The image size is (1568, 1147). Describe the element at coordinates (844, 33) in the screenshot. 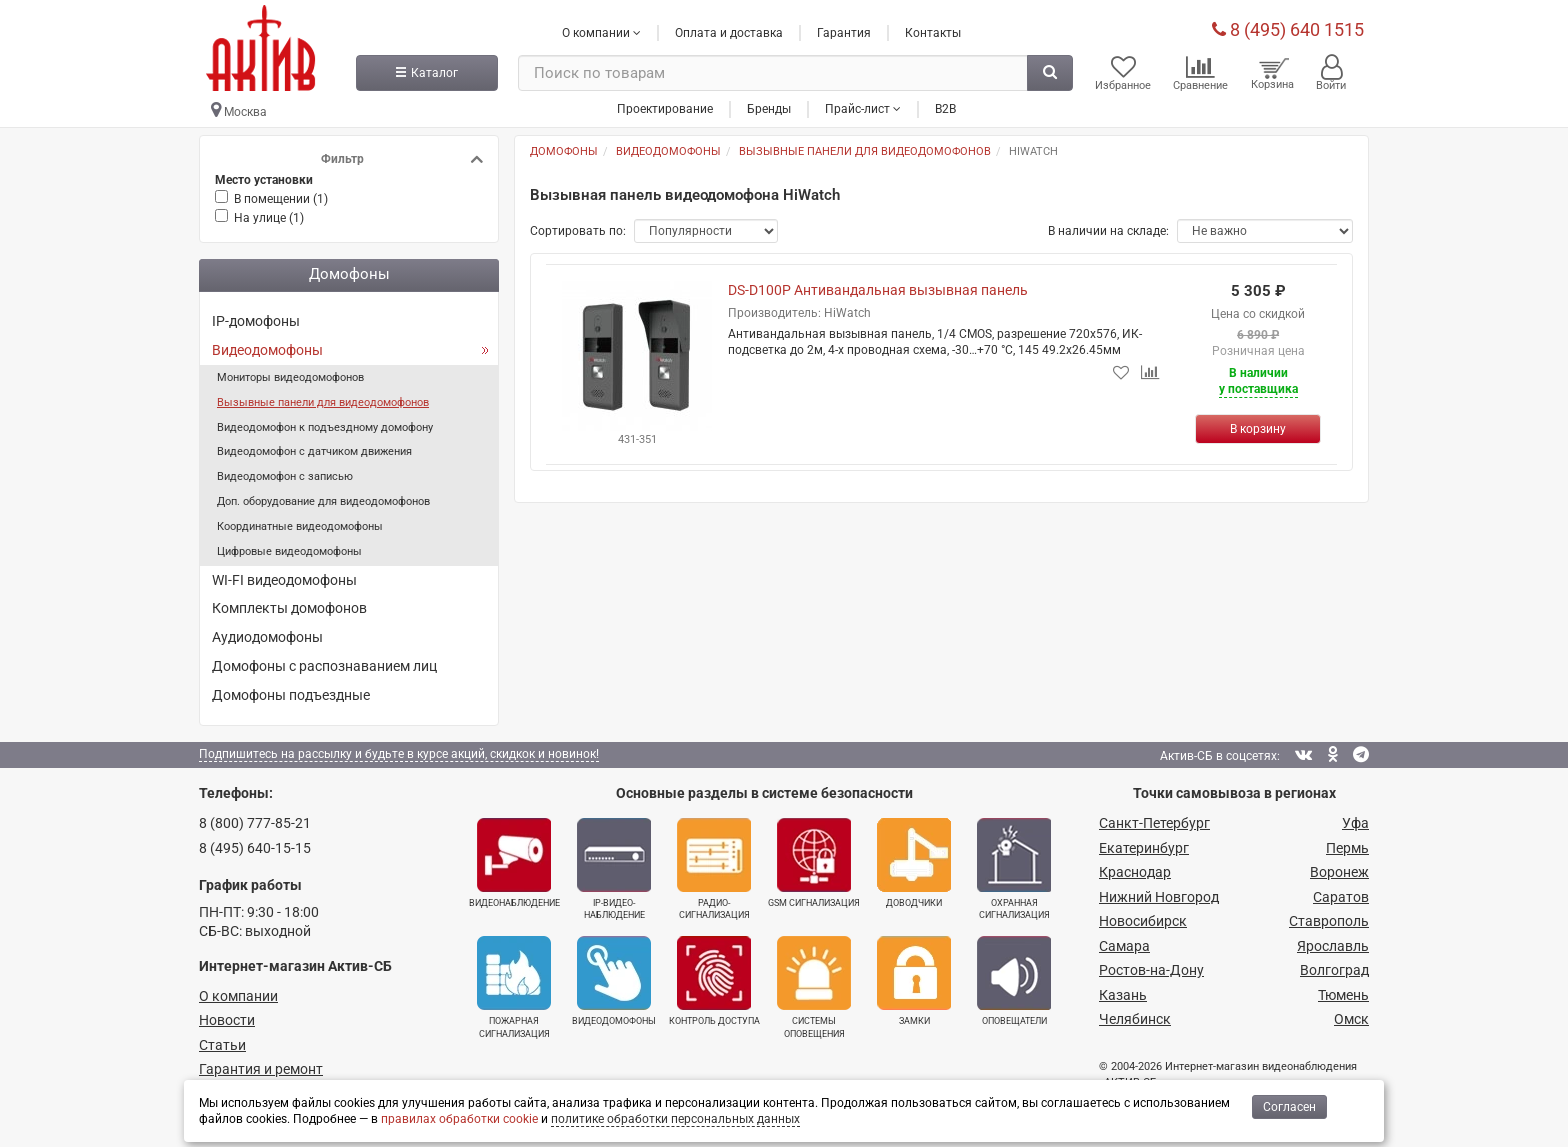

I see `Гарантия` at that location.